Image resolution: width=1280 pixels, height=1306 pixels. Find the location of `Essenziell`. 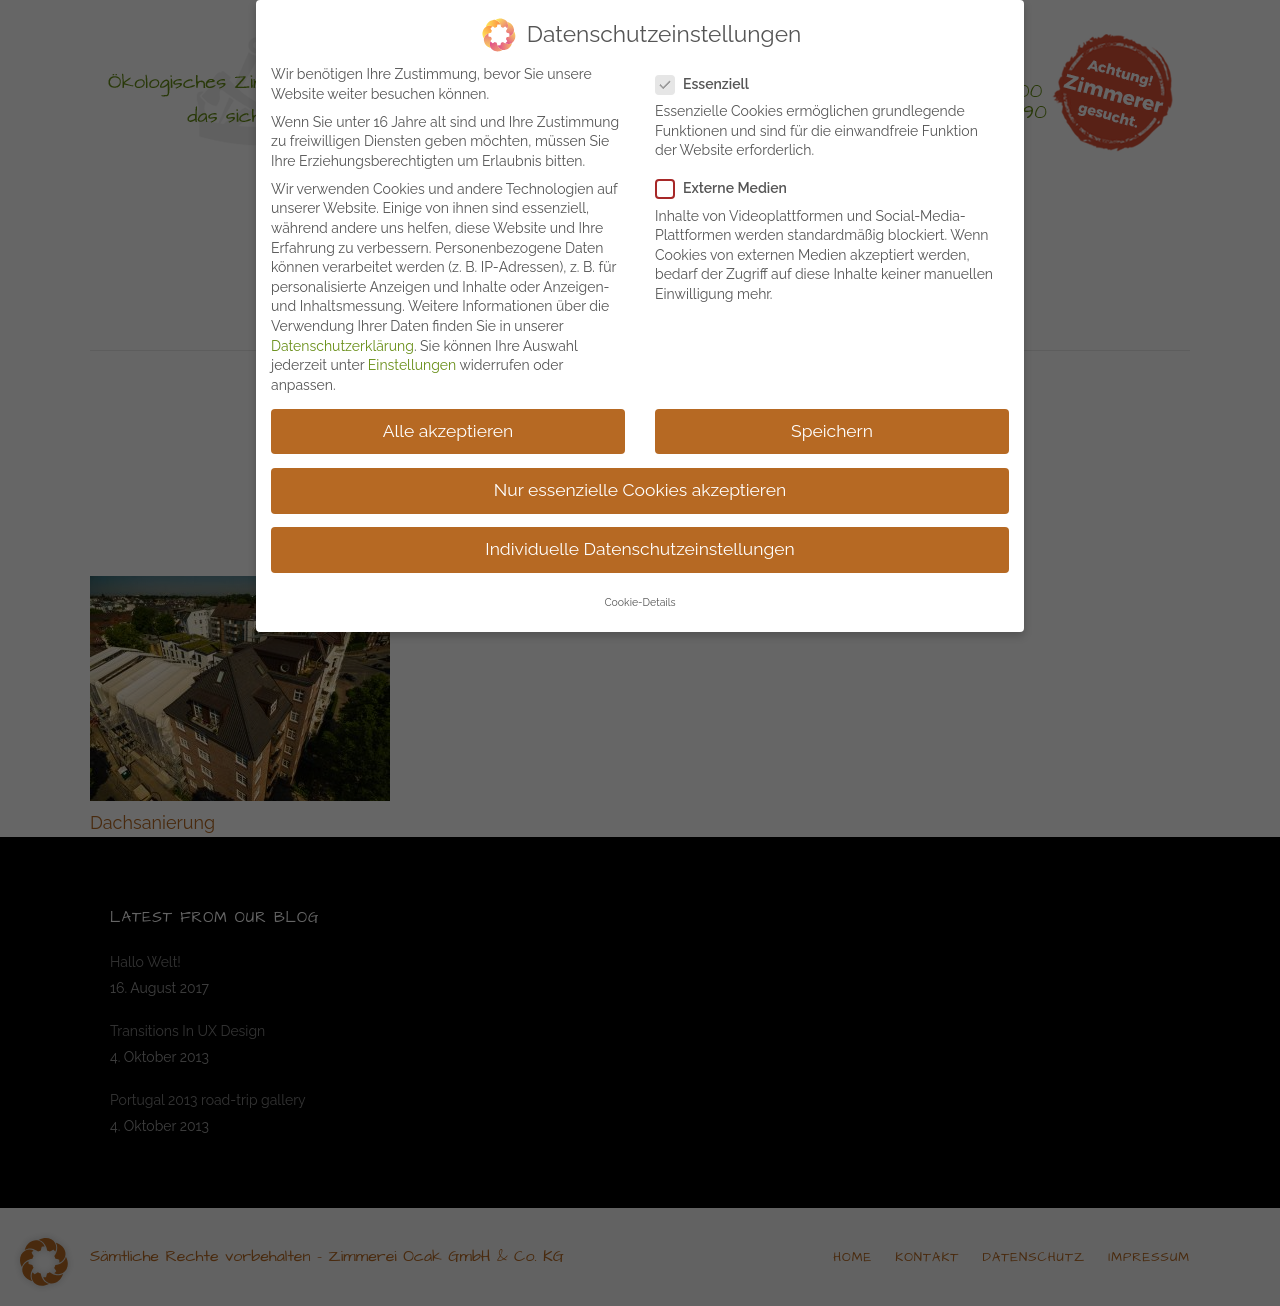

Essenziell is located at coordinates (710, 84).